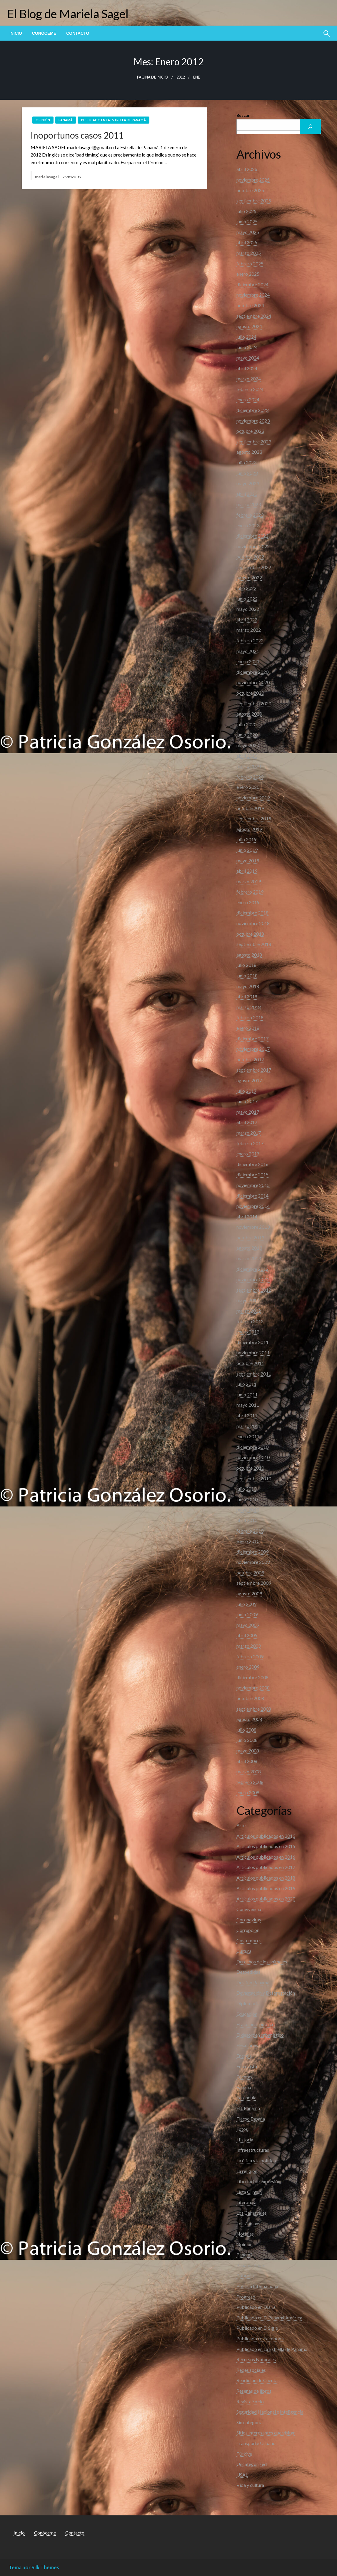 This screenshot has width=337, height=2576. What do you see at coordinates (246, 2066) in the screenshot?
I see `Entrevista` at bounding box center [246, 2066].